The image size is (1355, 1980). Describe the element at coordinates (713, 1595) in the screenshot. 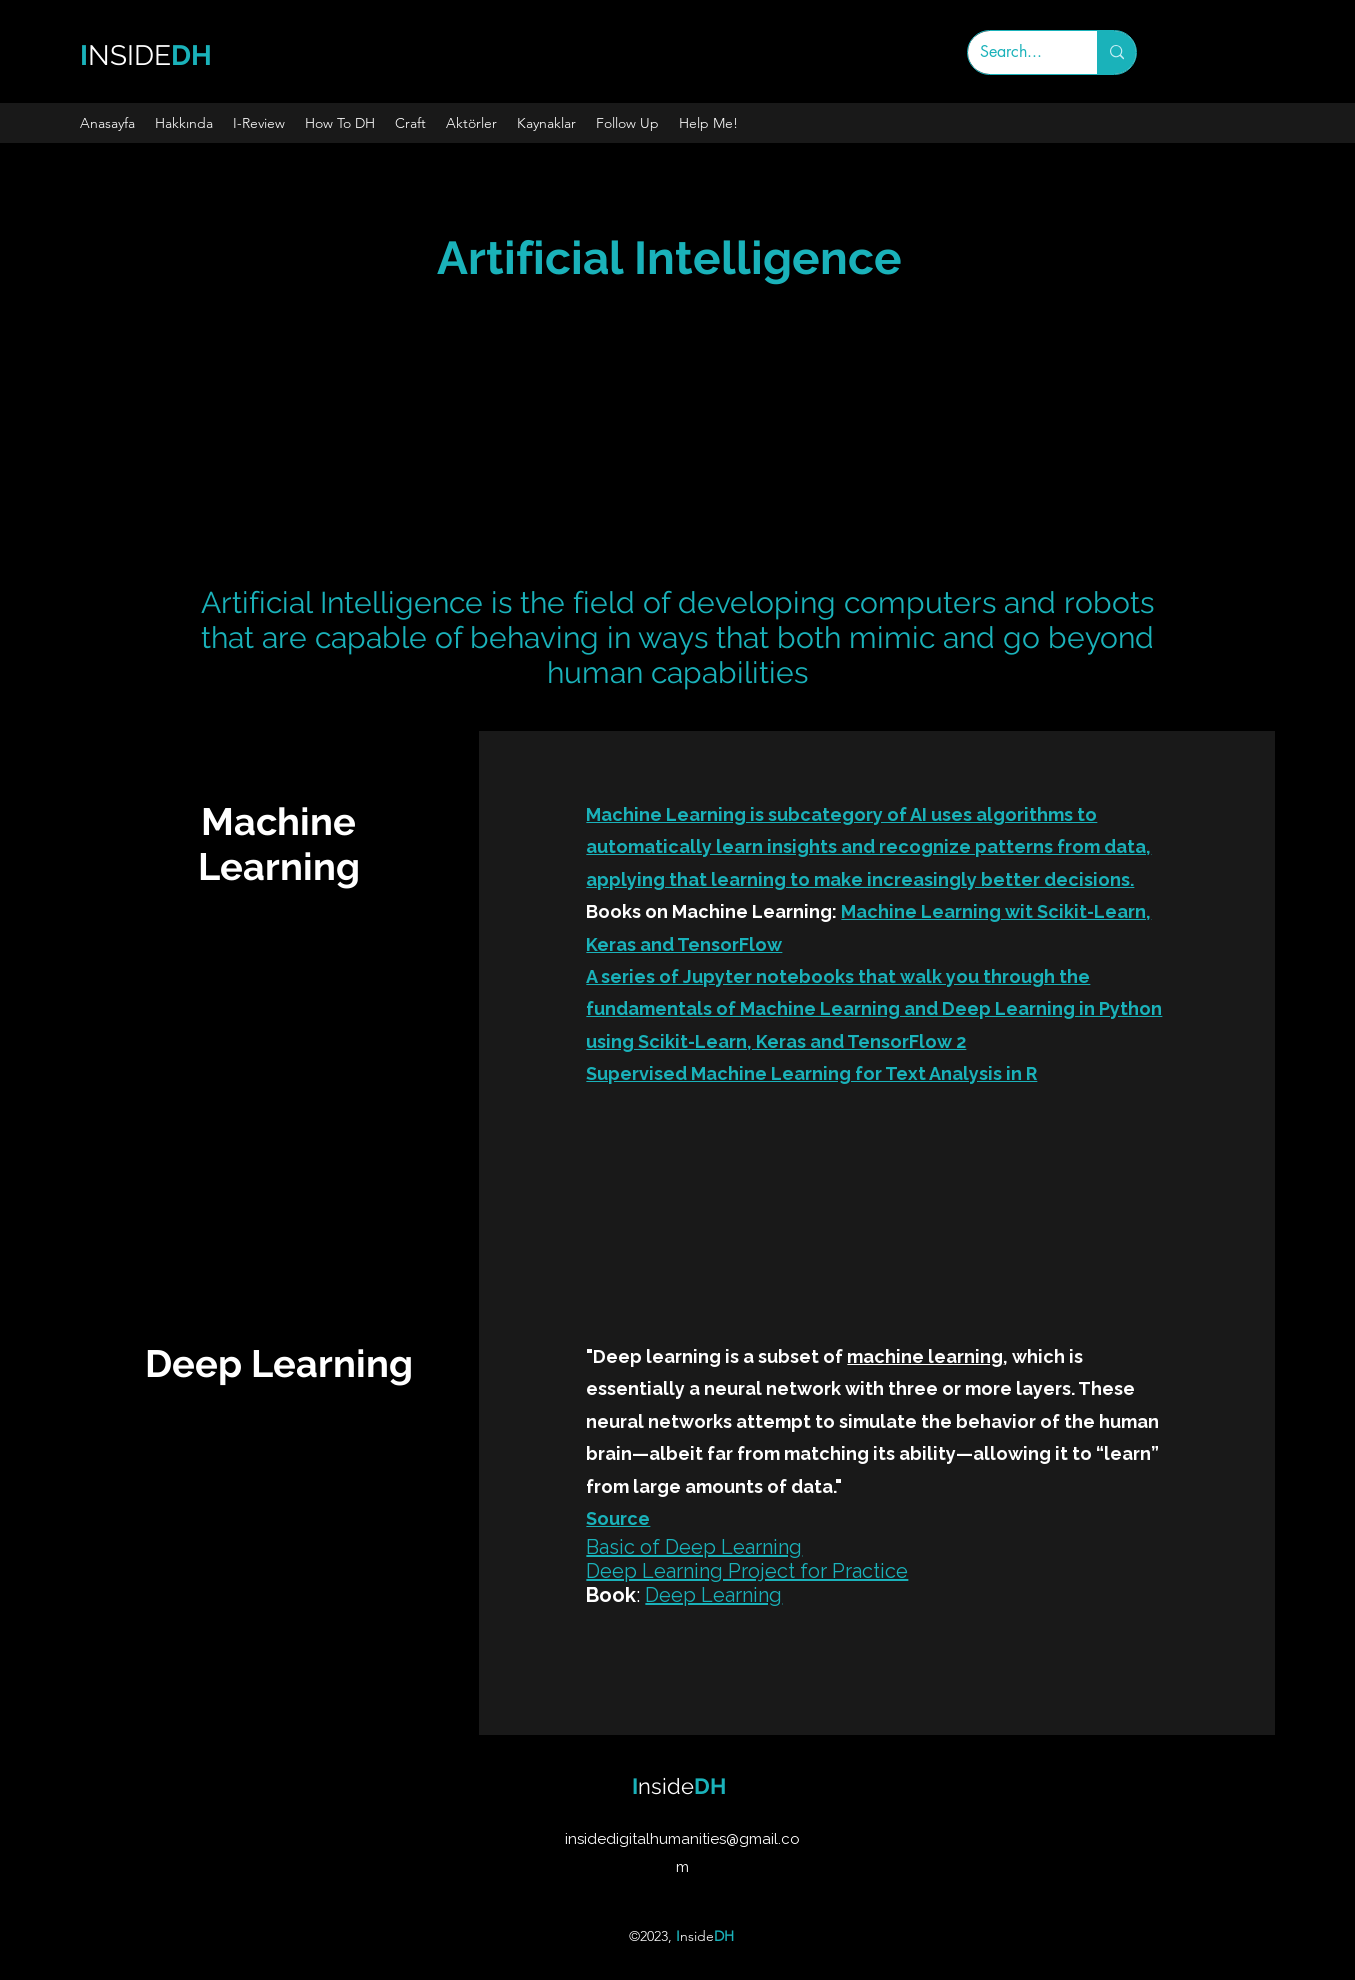

I see `Deep Learning` at that location.